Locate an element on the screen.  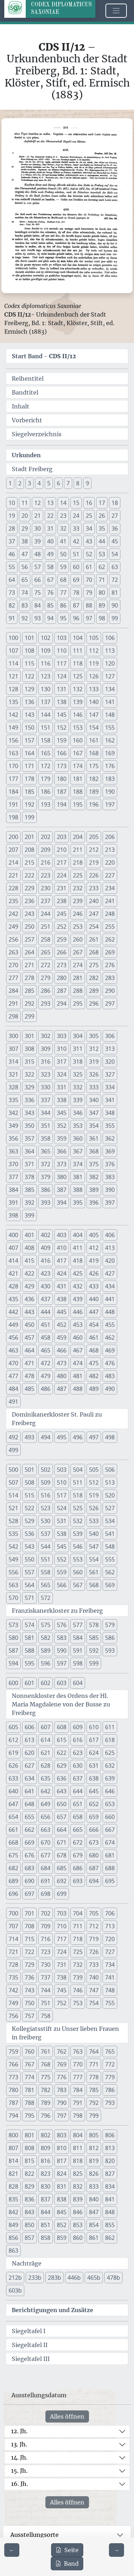
410 [button] is located at coordinates (61, 1248).